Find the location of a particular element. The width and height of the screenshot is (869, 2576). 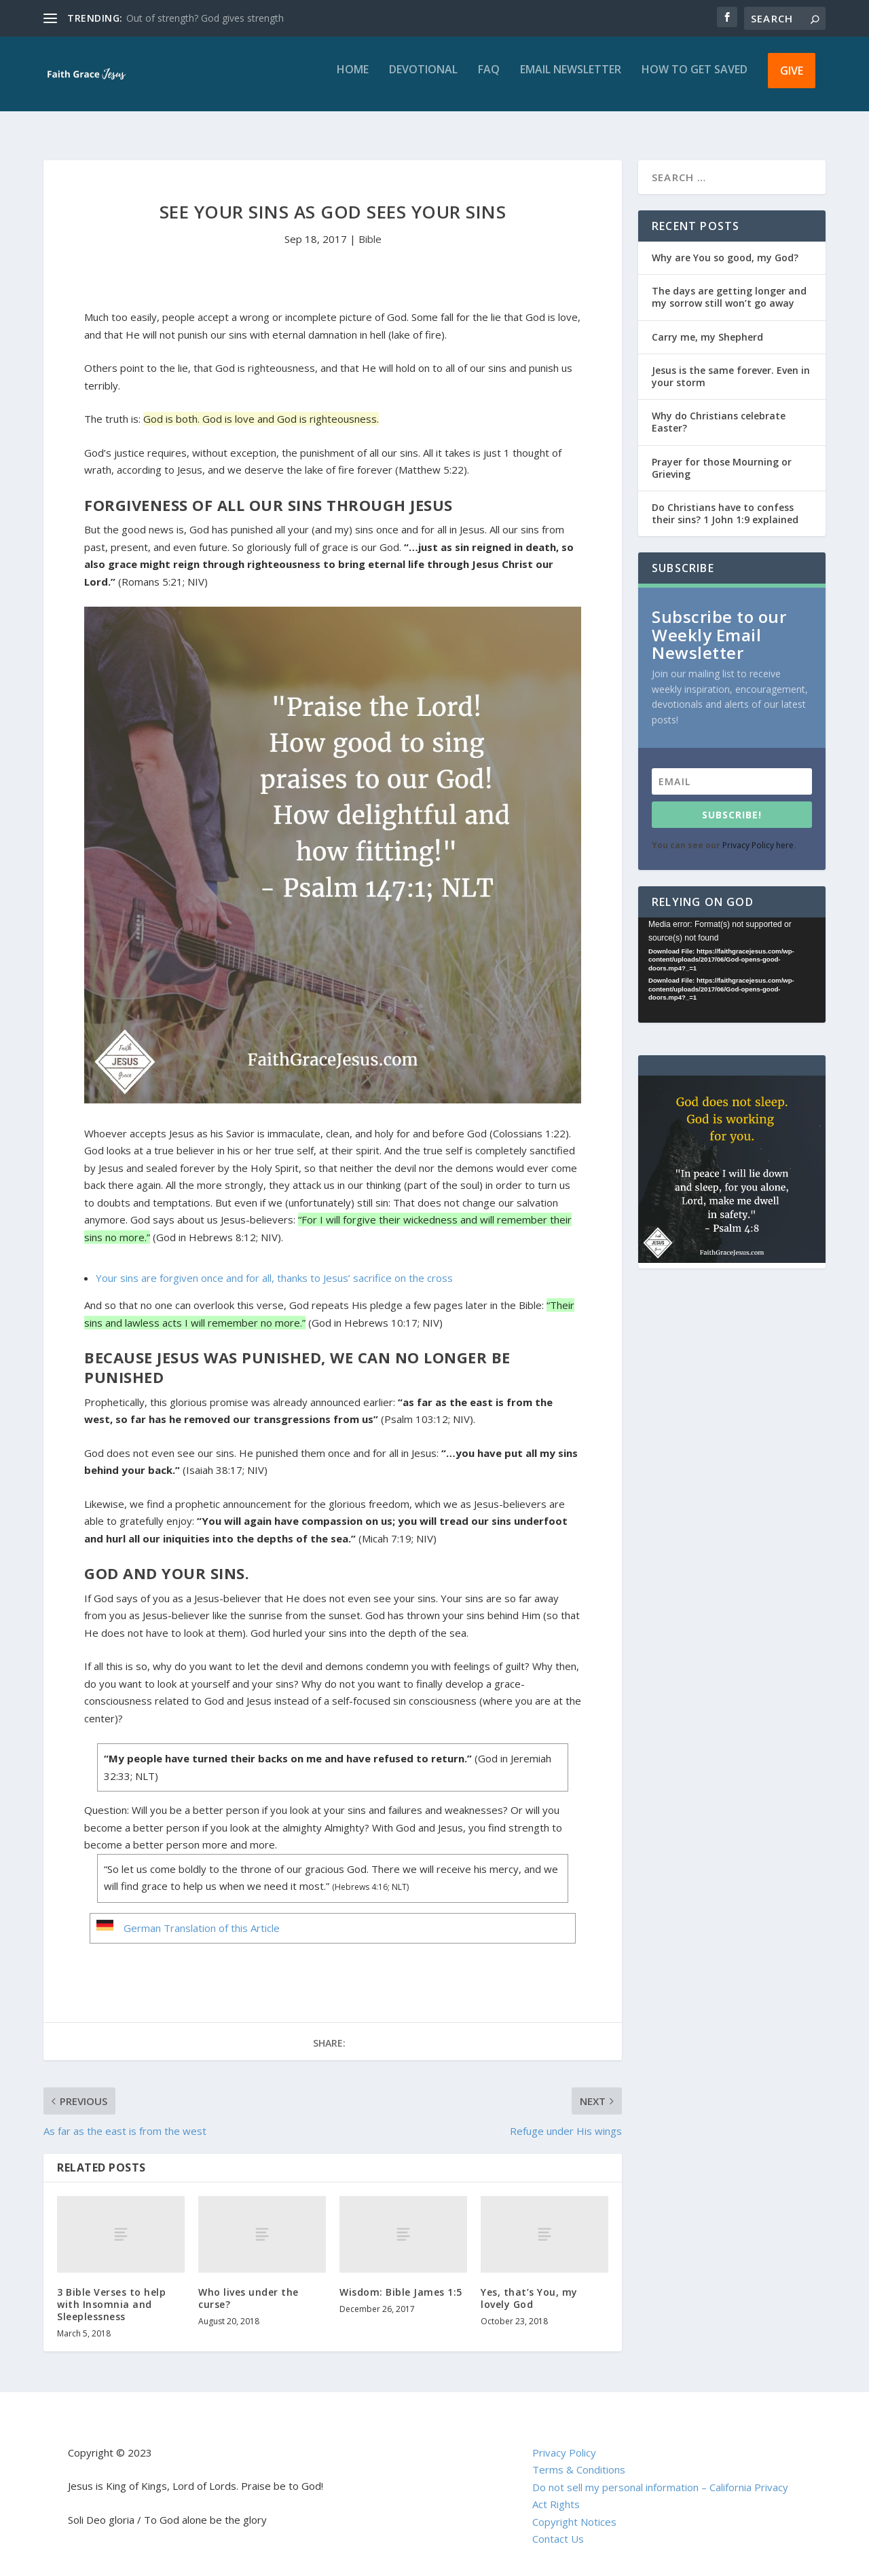

Who lives under the curse? is located at coordinates (248, 2285).